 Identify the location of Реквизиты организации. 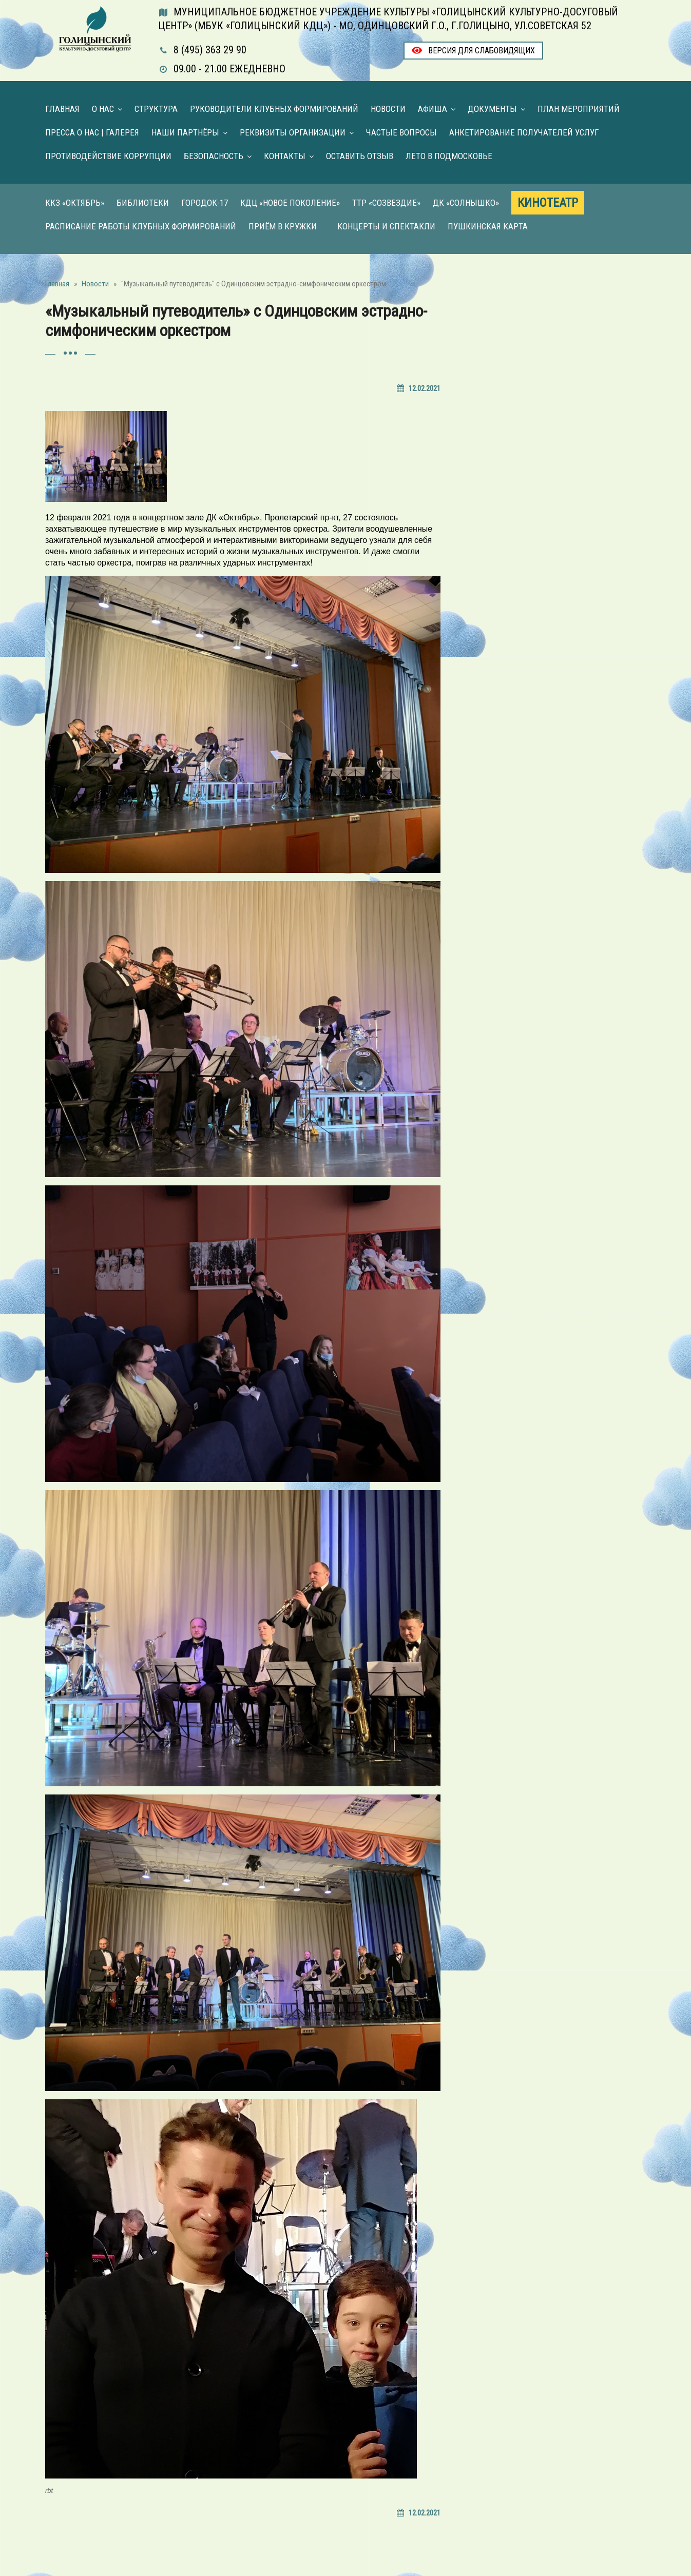
(292, 132).